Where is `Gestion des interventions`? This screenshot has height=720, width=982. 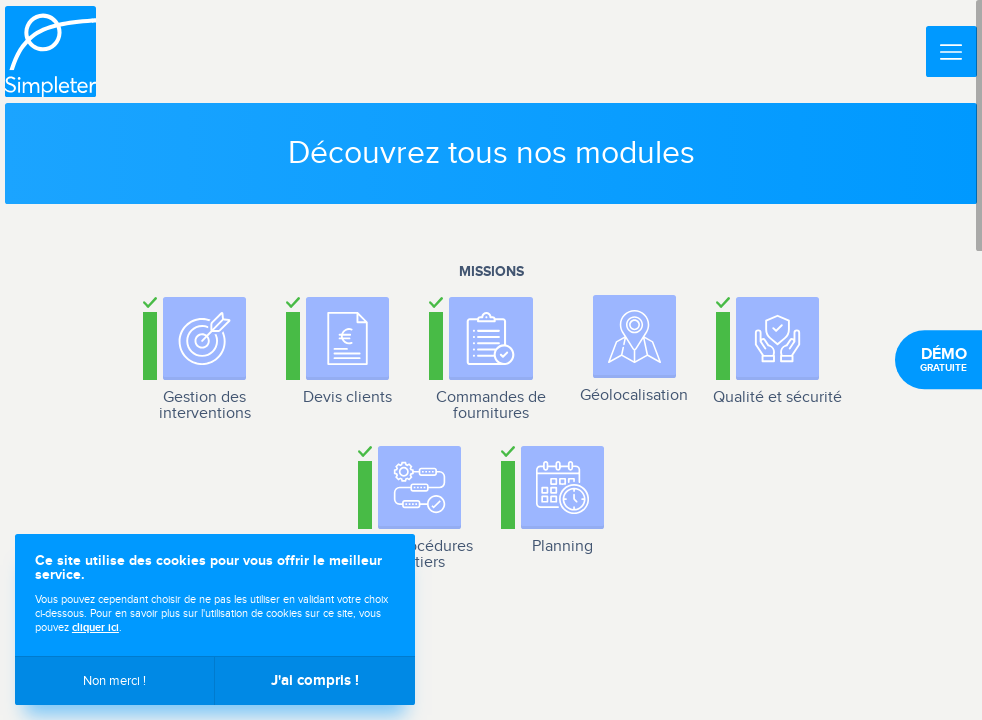 Gestion des interventions is located at coordinates (205, 405).